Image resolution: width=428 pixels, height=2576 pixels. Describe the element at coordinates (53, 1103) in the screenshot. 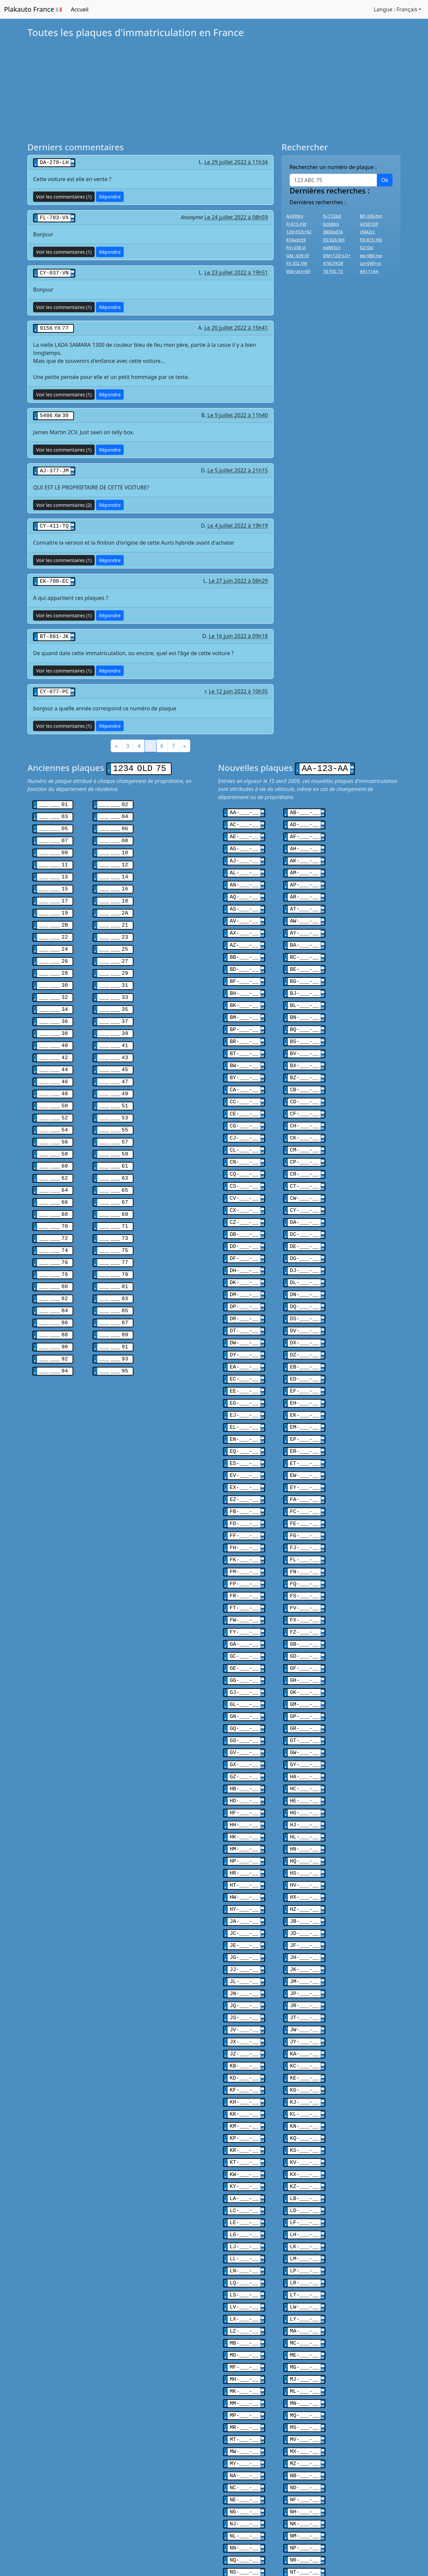

I see `___ ___ 54` at that location.